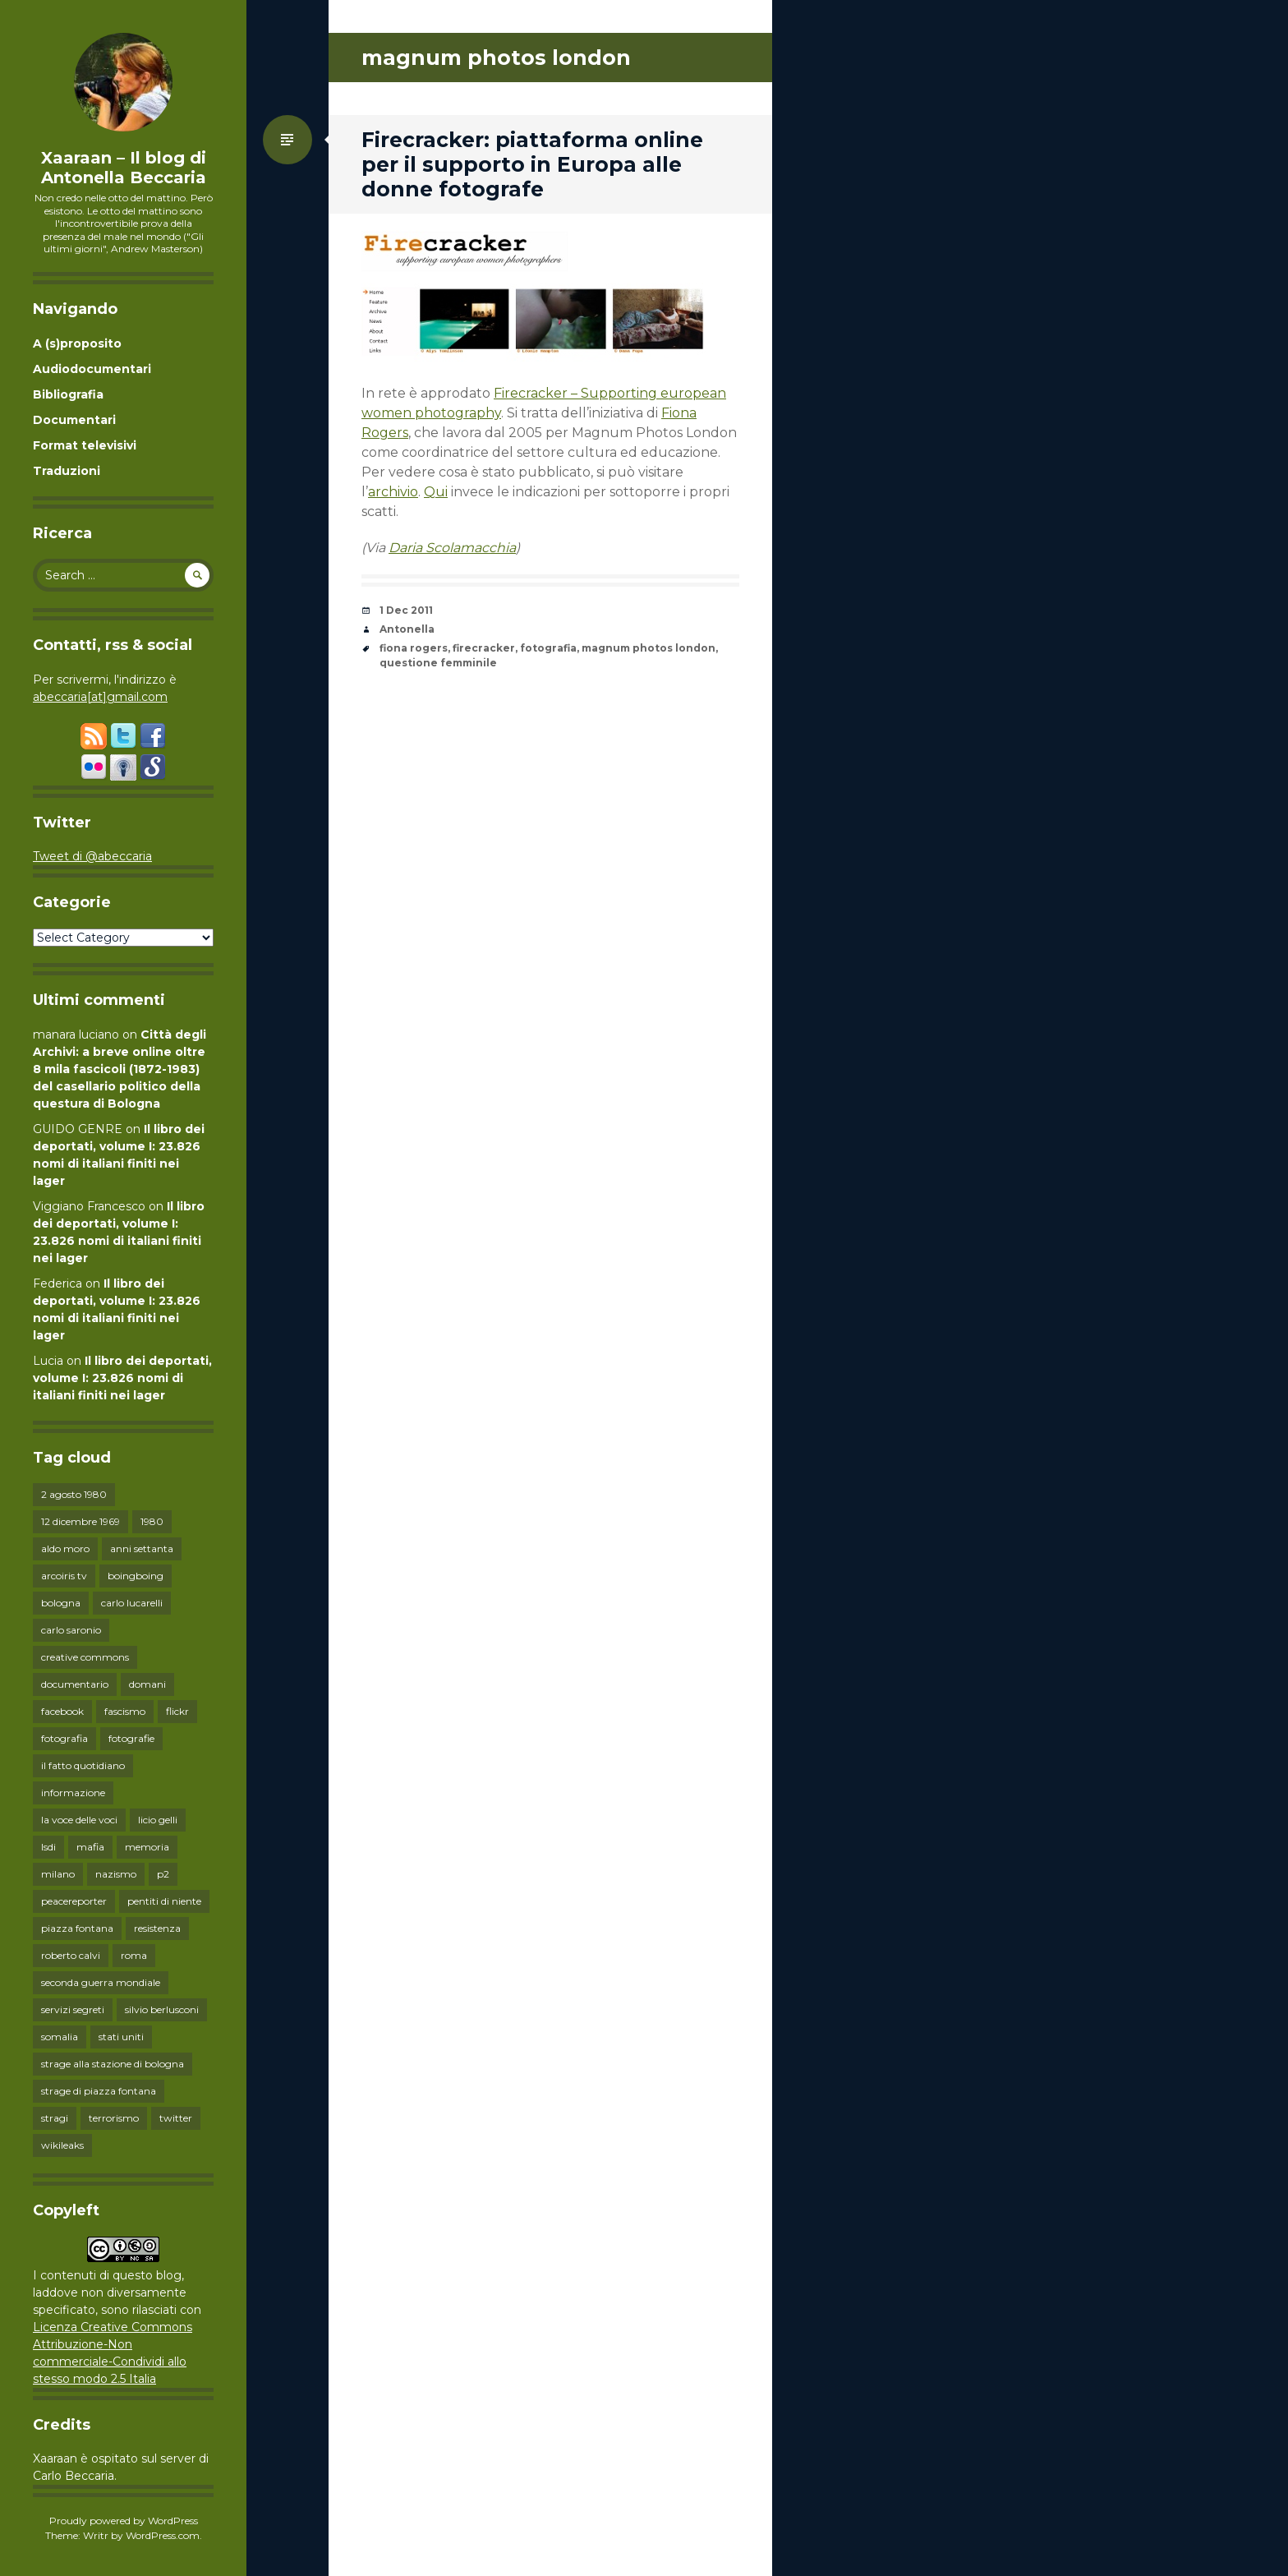  I want to click on mafia, so click(90, 1847).